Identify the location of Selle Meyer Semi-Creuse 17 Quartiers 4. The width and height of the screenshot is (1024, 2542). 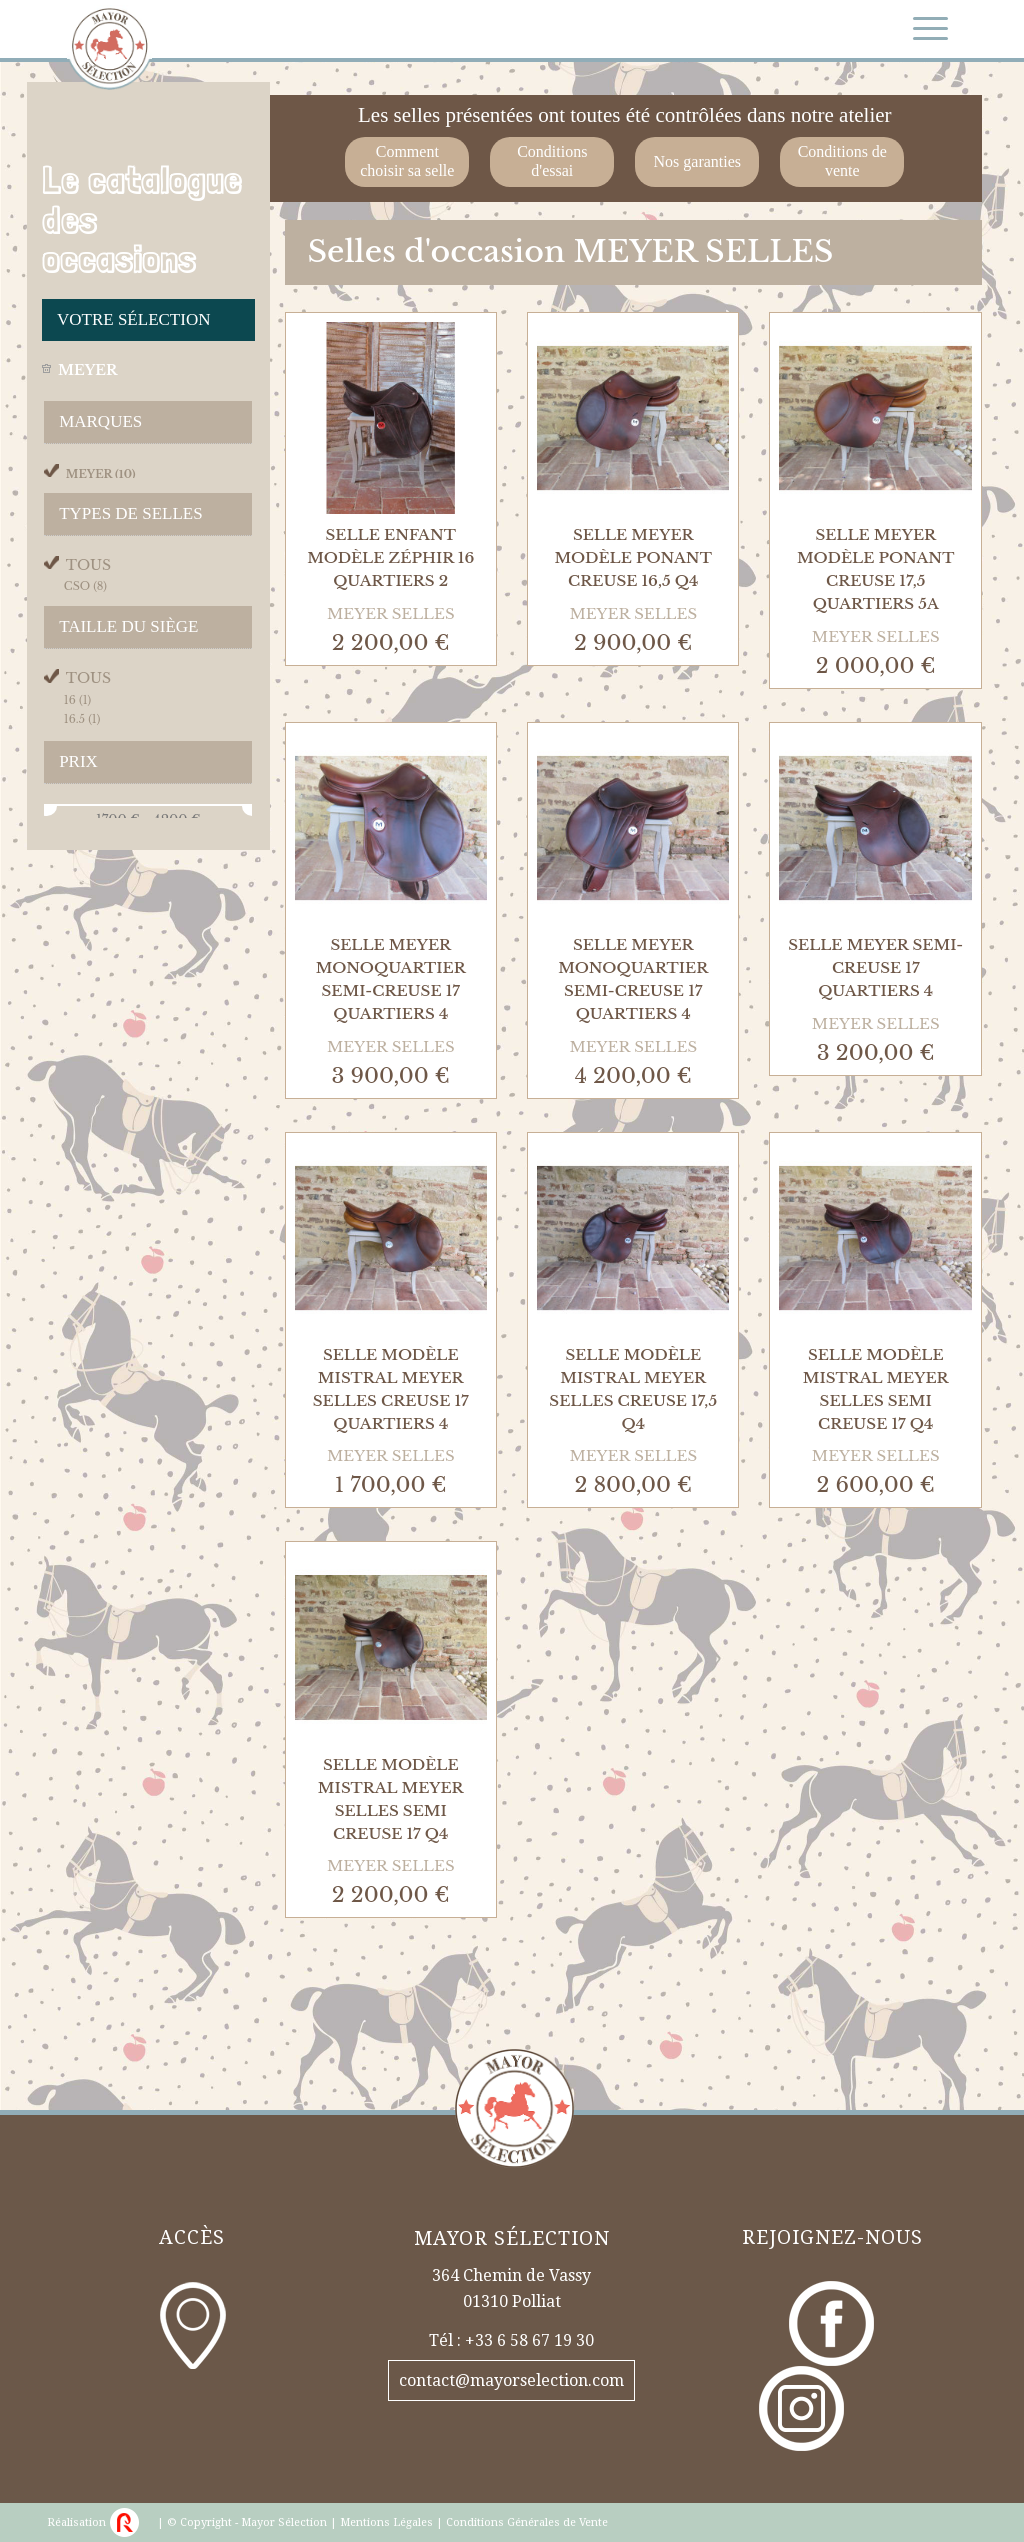
(875, 967).